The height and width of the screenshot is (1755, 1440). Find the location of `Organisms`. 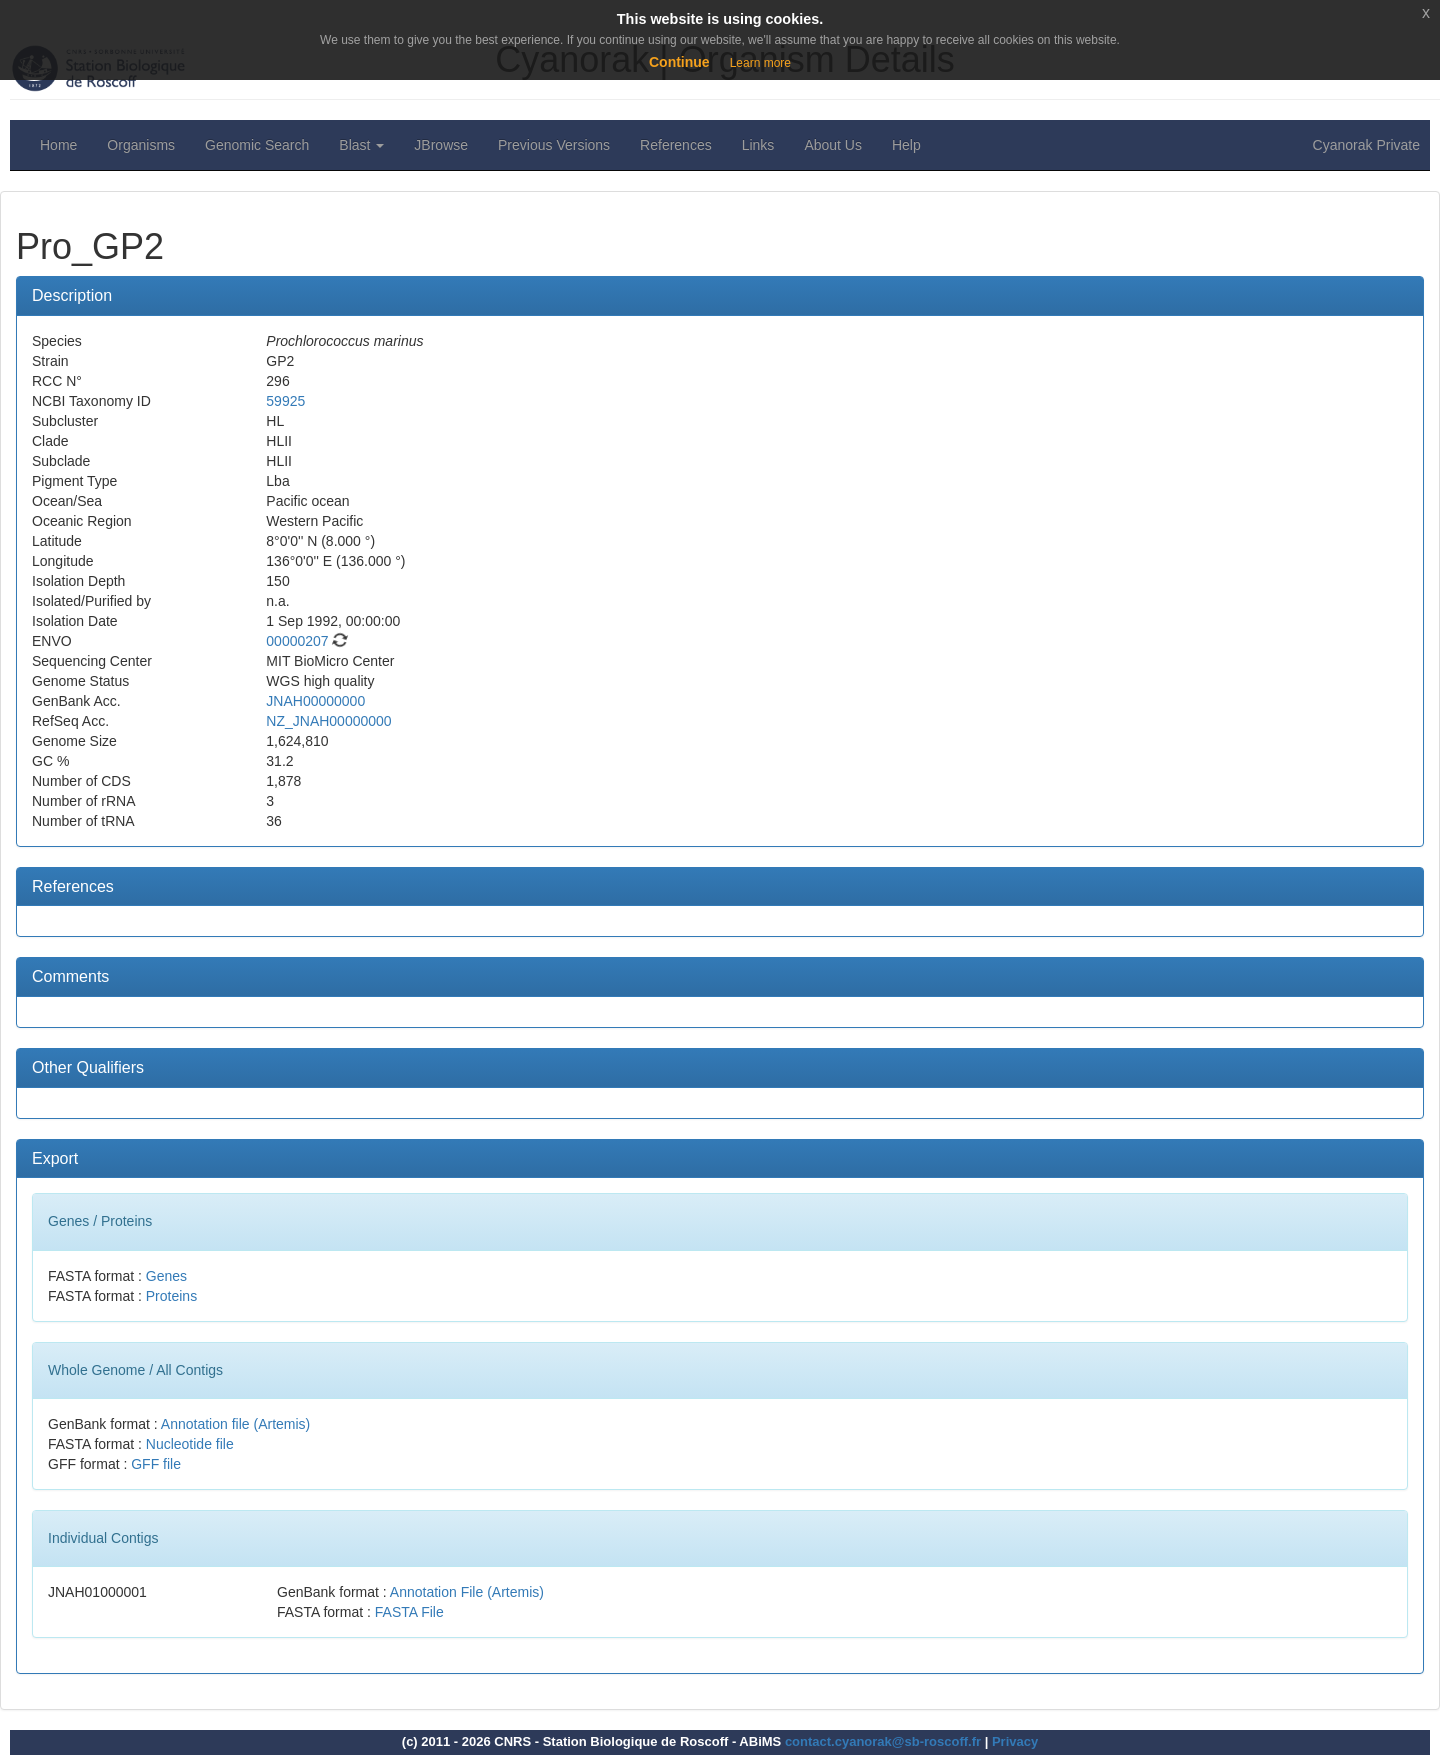

Organisms is located at coordinates (141, 145).